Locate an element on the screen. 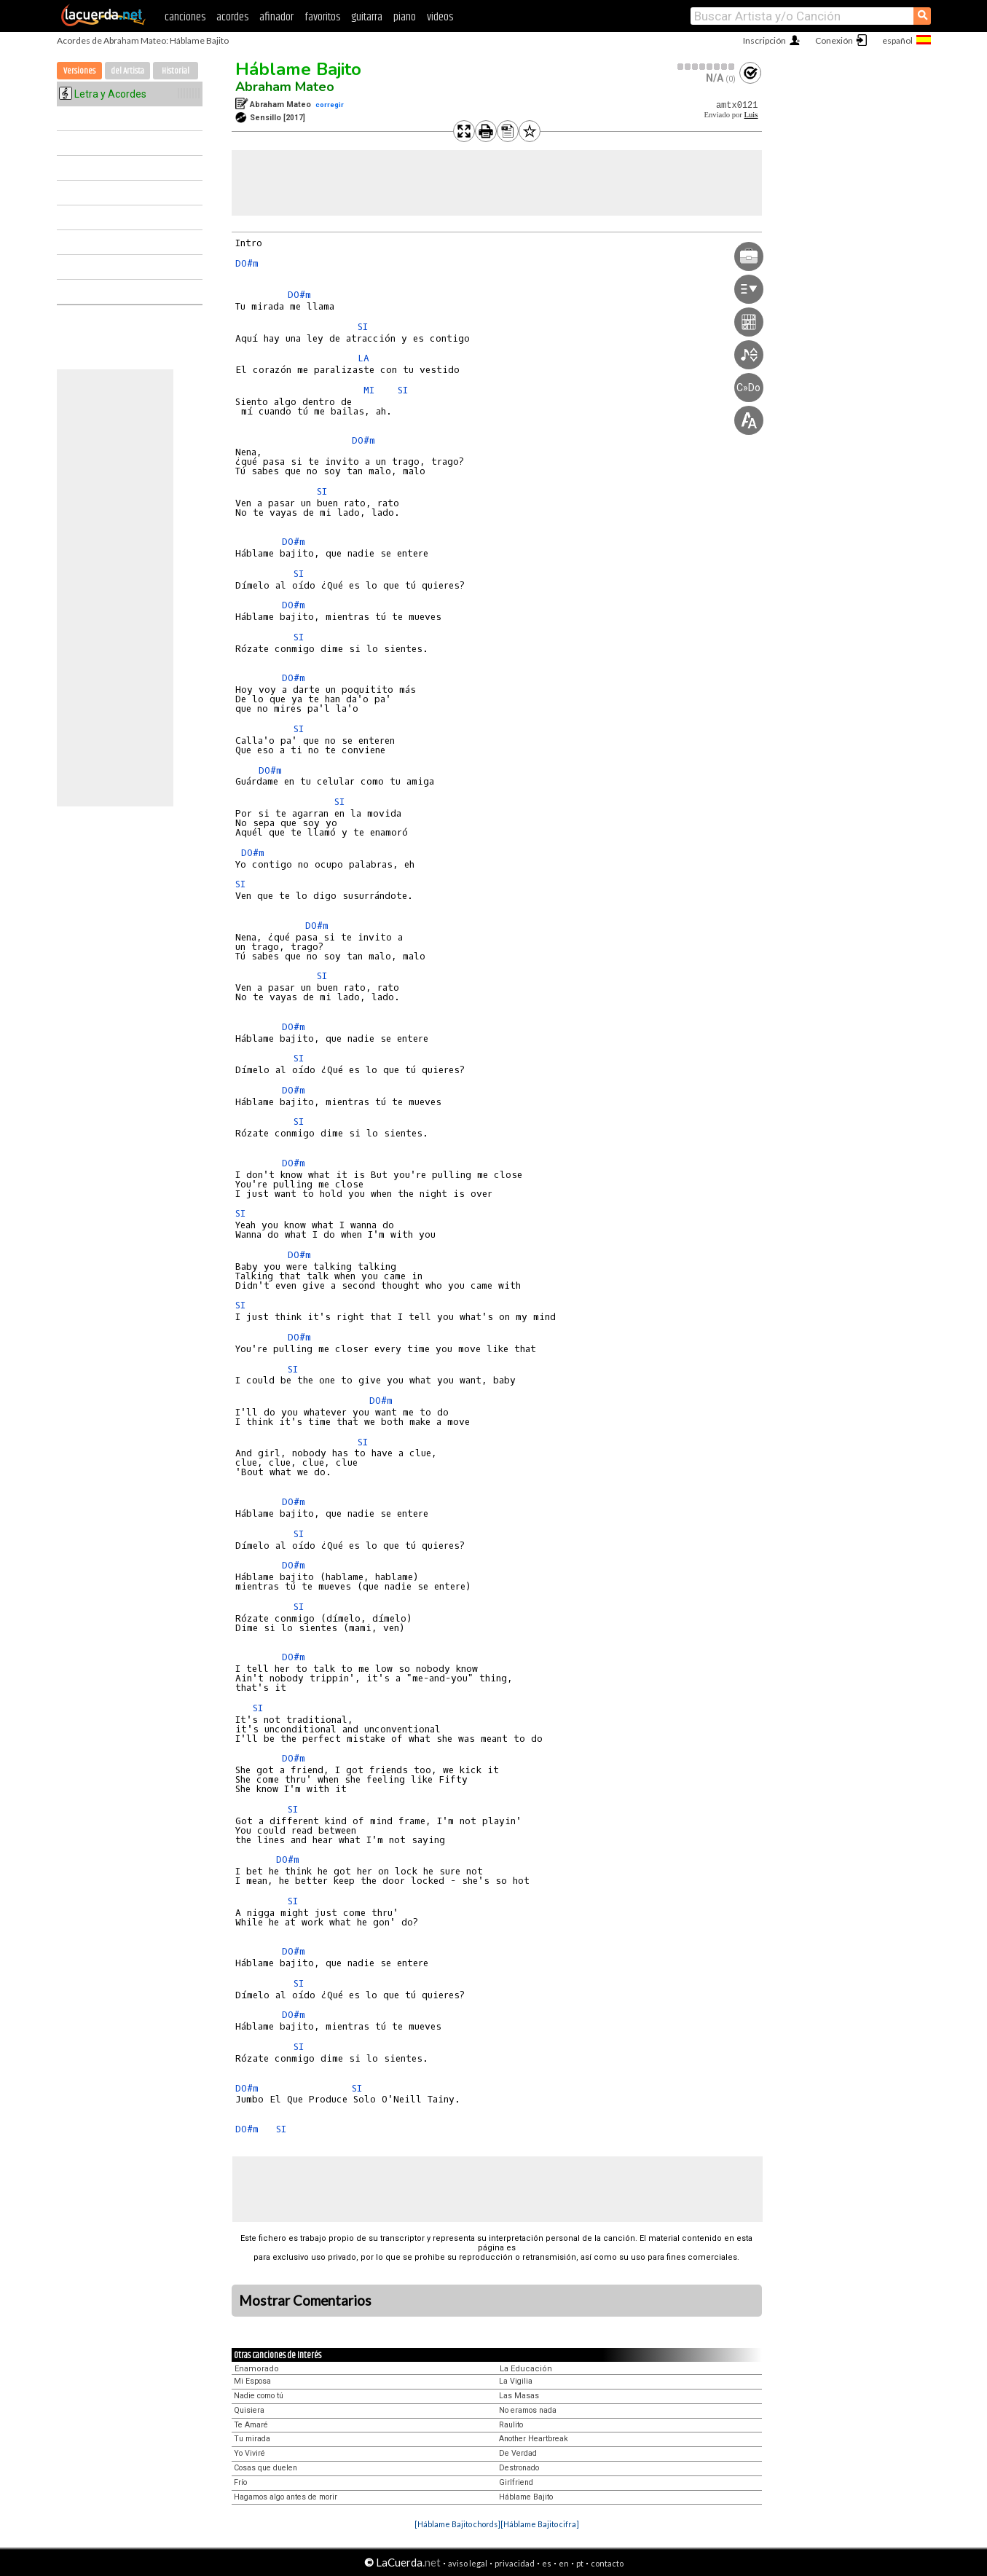 Image resolution: width=987 pixels, height=2576 pixels. Las Masas is located at coordinates (519, 2395).